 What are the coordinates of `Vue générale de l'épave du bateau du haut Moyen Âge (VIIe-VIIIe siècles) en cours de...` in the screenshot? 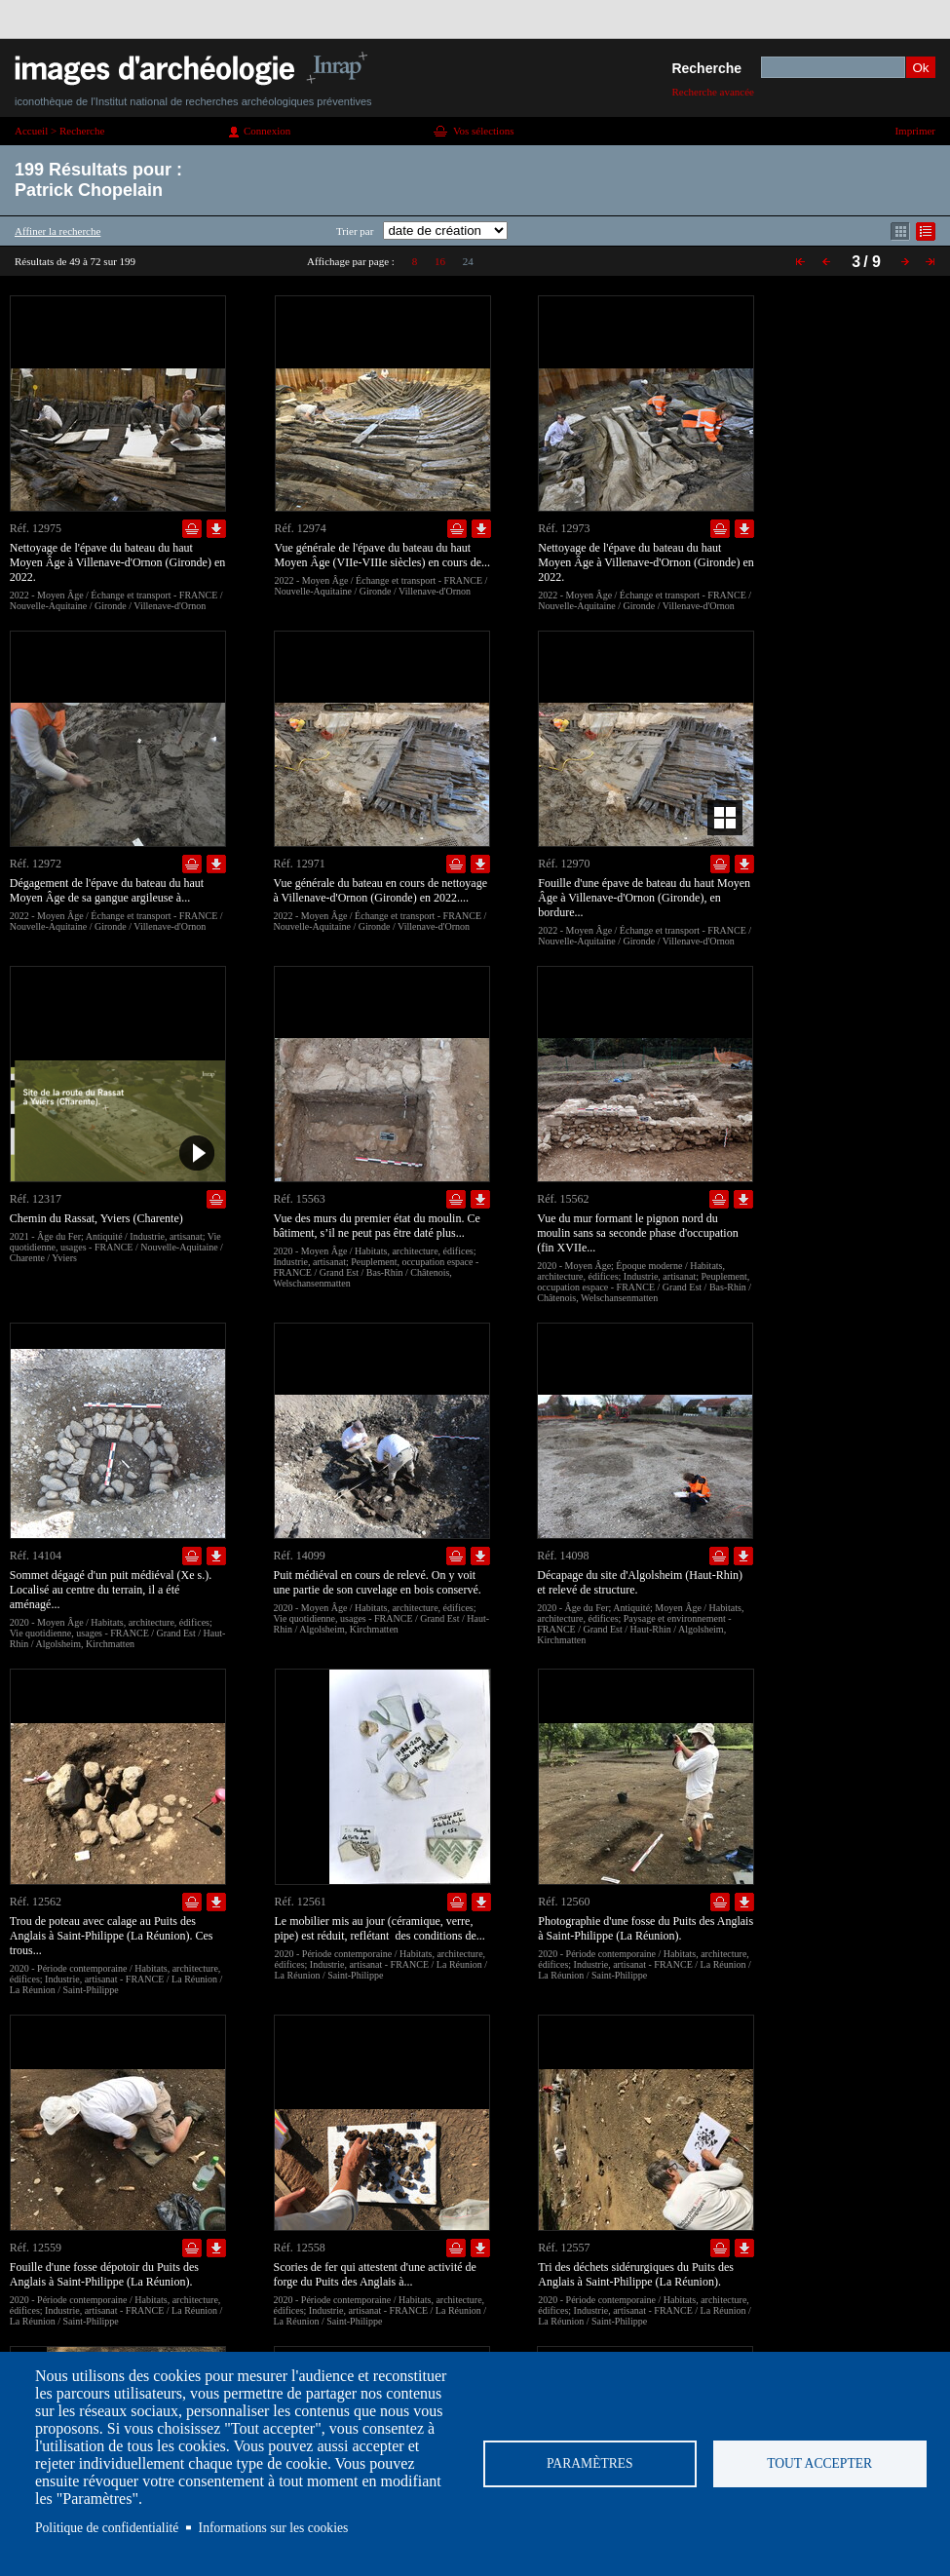 It's located at (383, 555).